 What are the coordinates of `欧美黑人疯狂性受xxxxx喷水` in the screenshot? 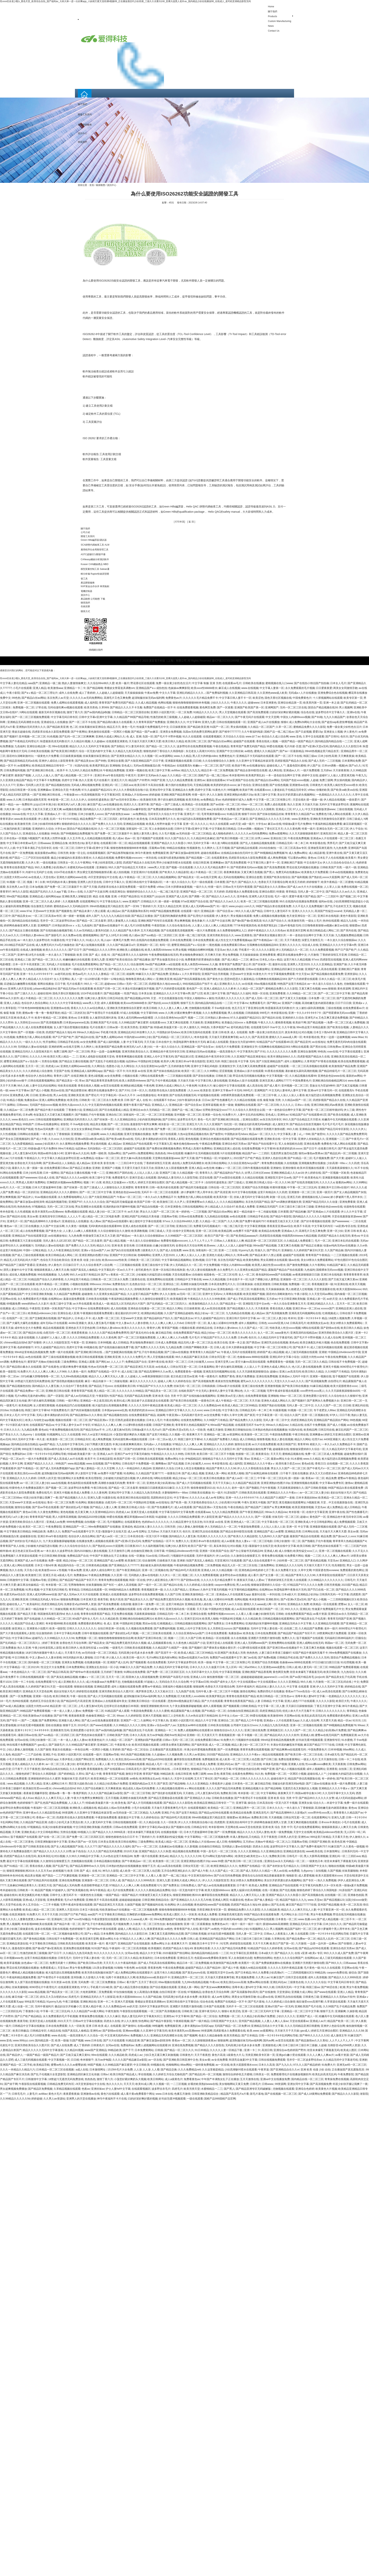 It's located at (341, 785).